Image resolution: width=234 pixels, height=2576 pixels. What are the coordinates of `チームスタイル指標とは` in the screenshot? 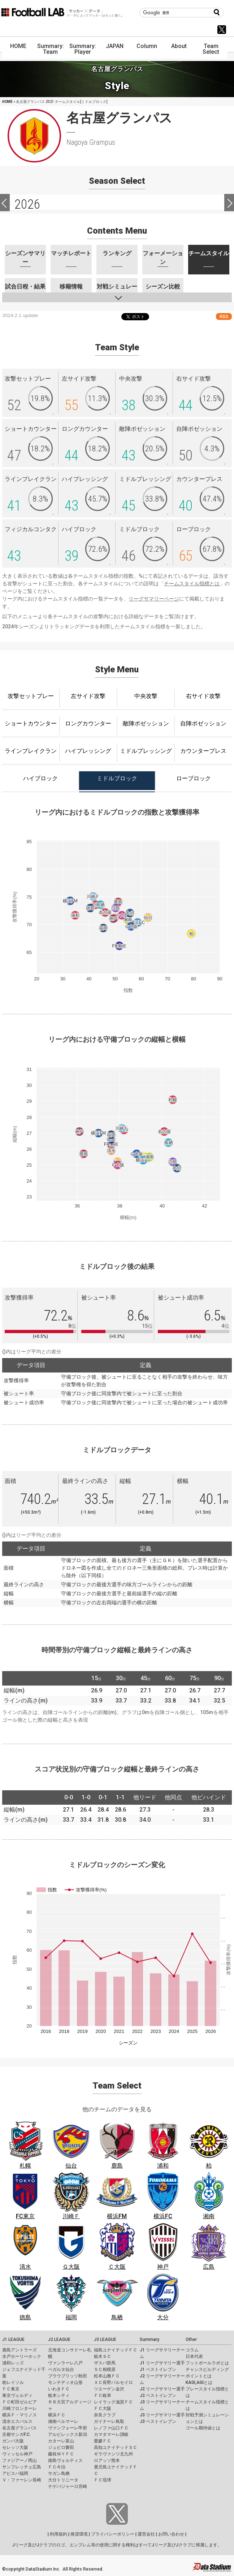 It's located at (192, 583).